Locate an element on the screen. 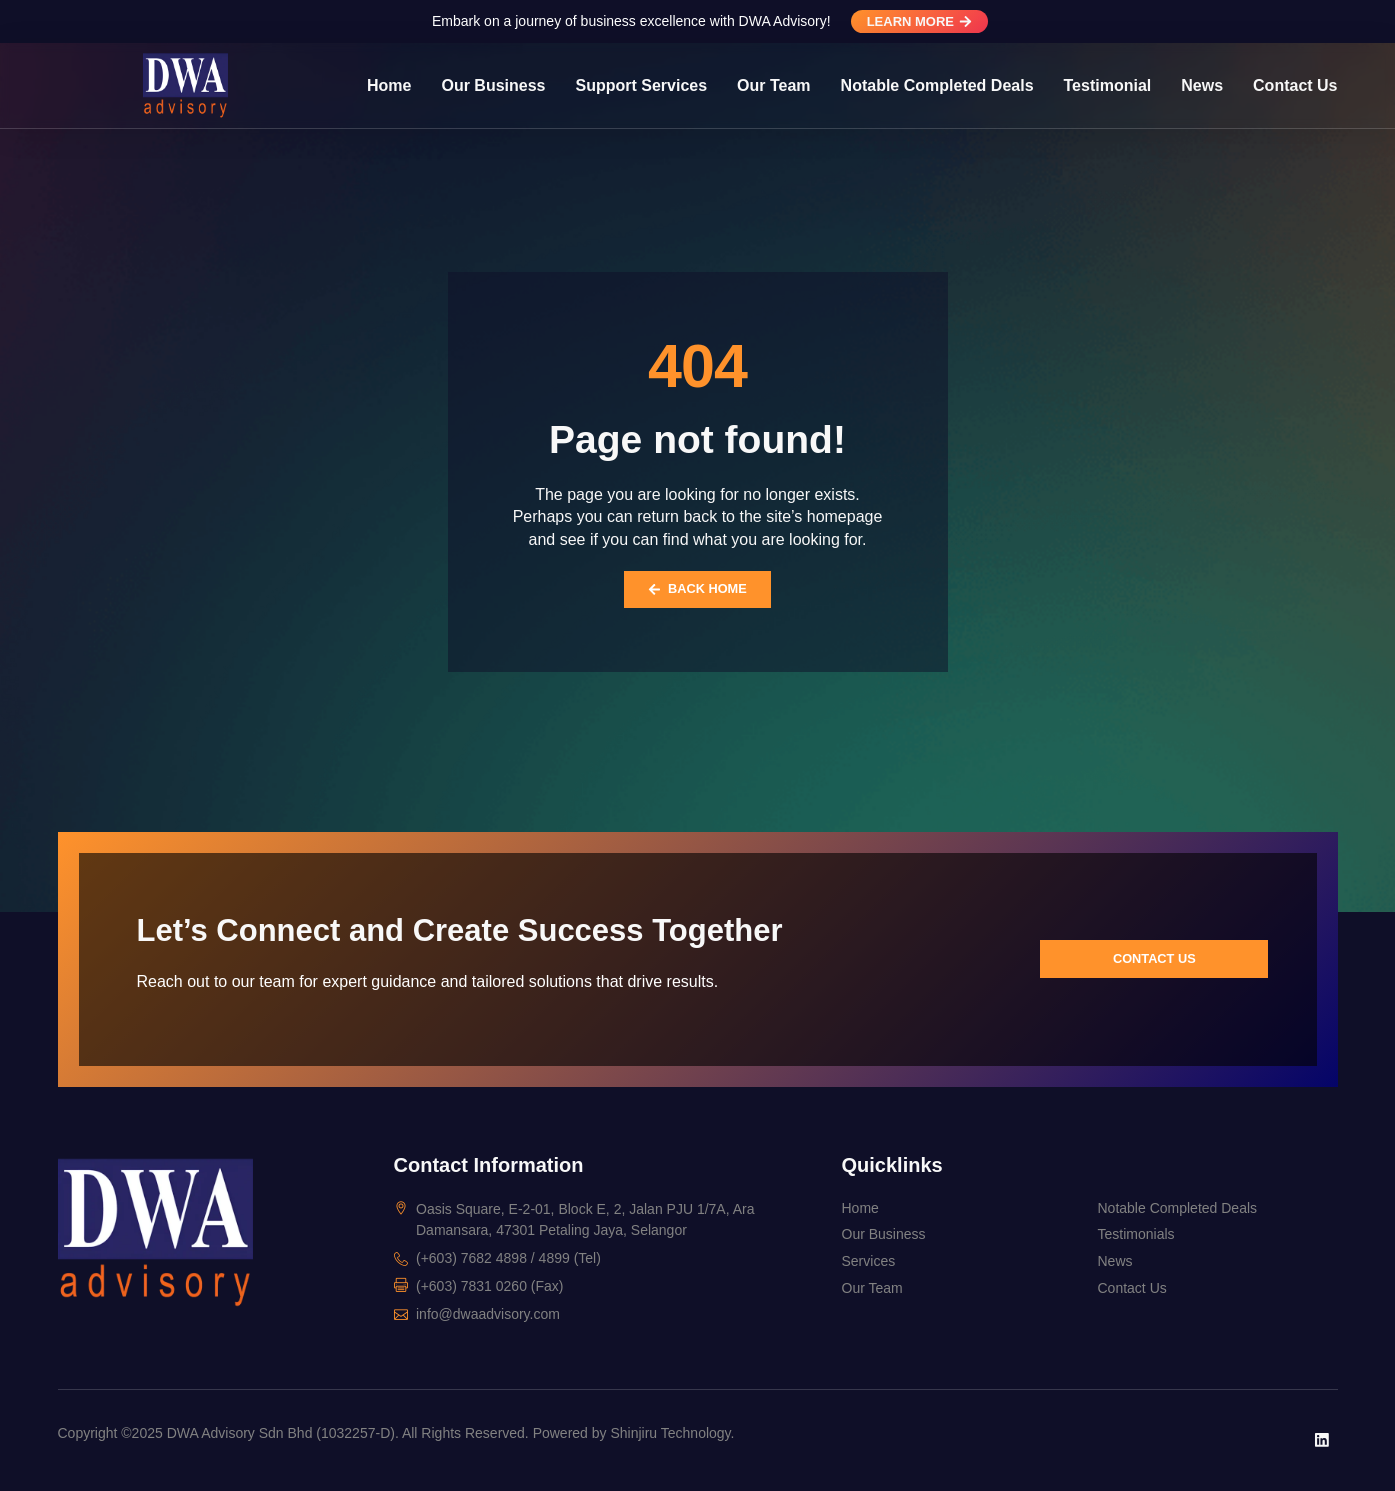  Shinjiru Technology is located at coordinates (670, 1433).